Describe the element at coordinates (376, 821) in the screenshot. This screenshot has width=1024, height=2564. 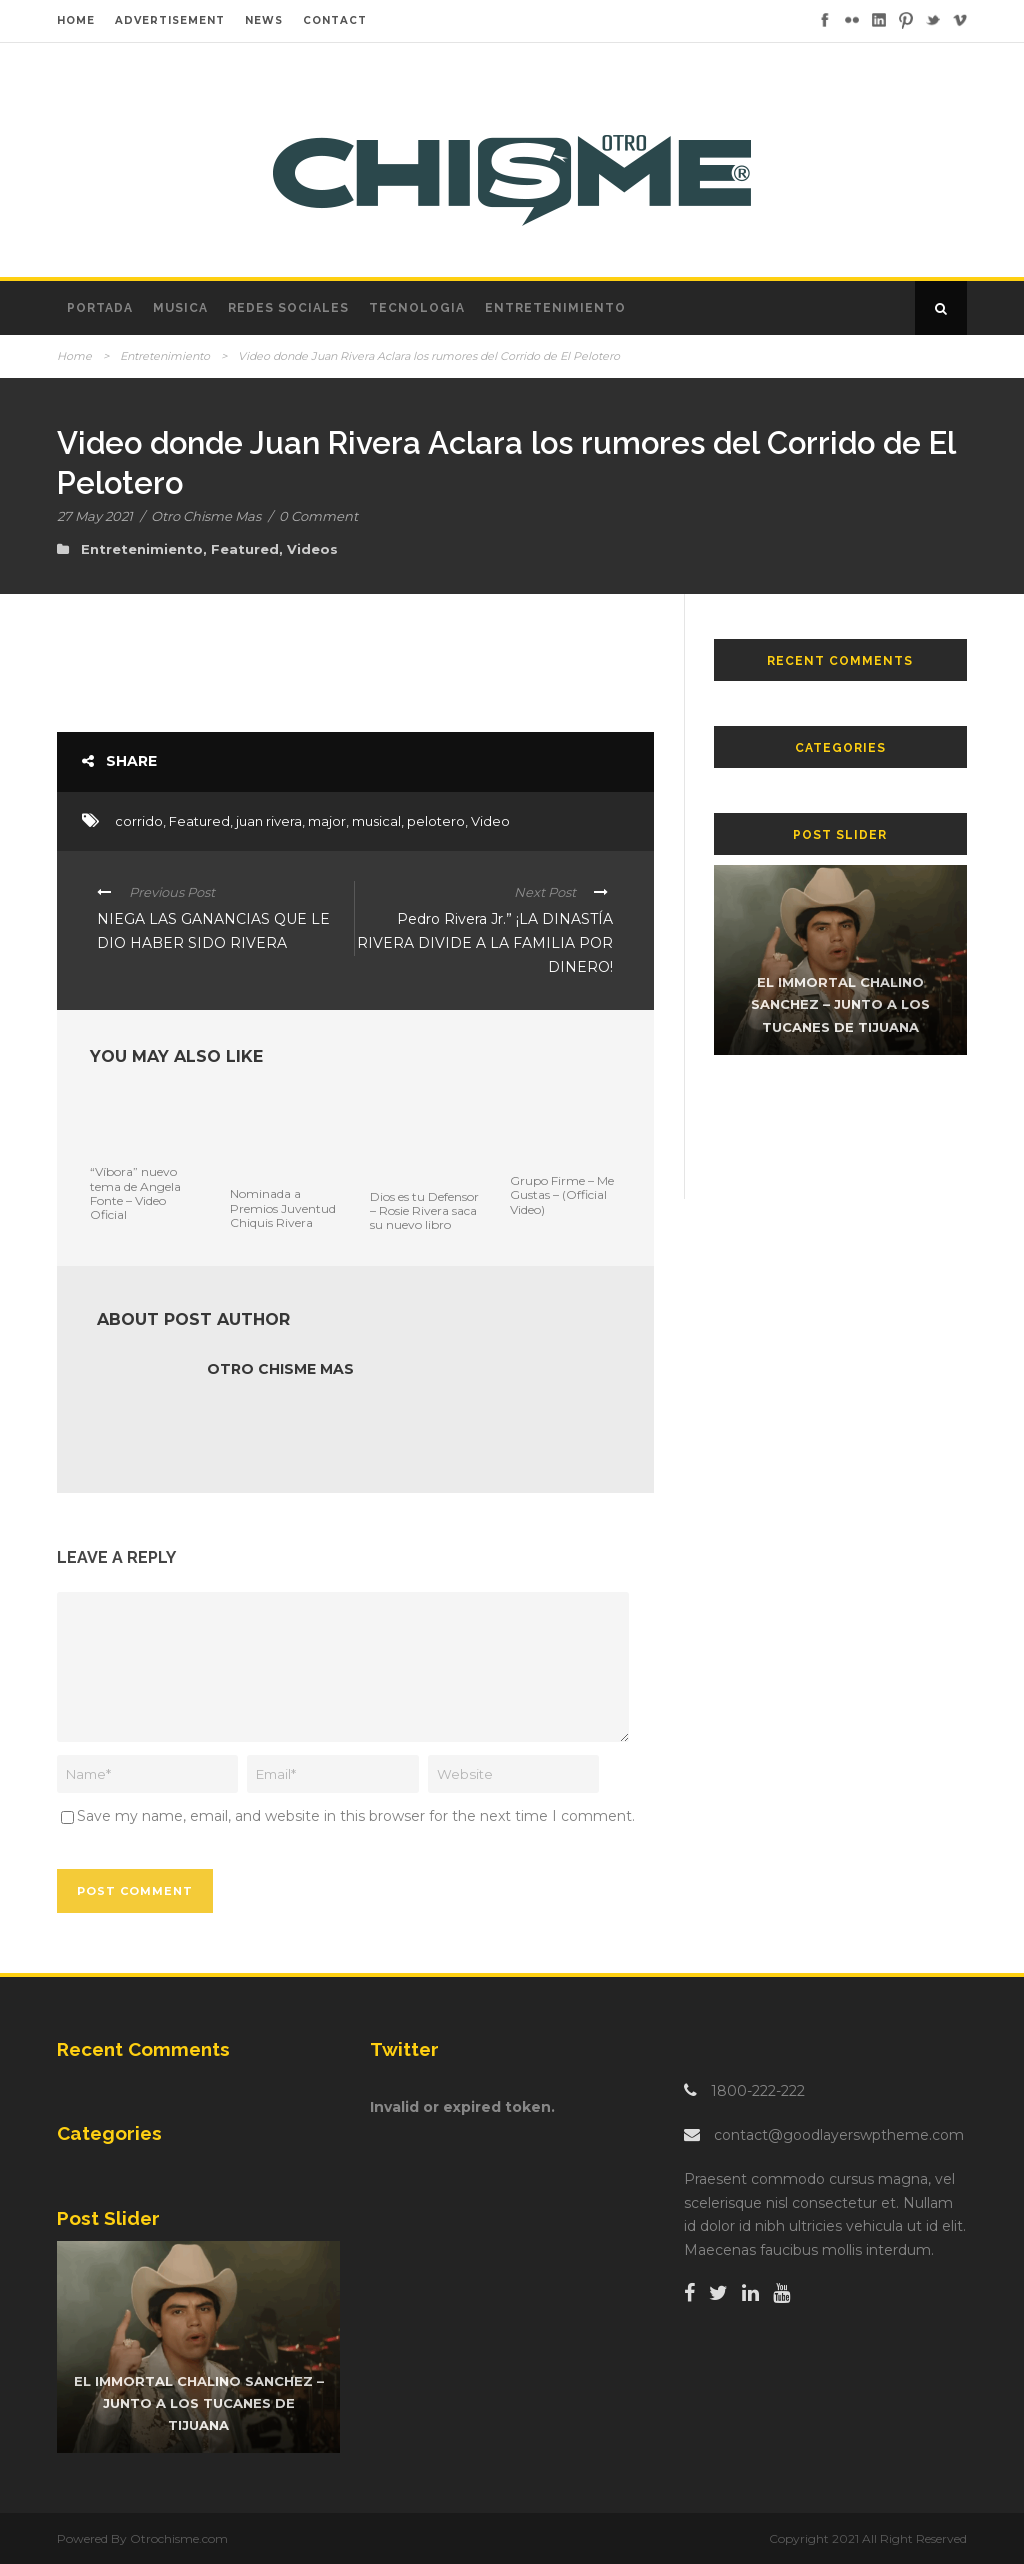
I see `musical` at that location.